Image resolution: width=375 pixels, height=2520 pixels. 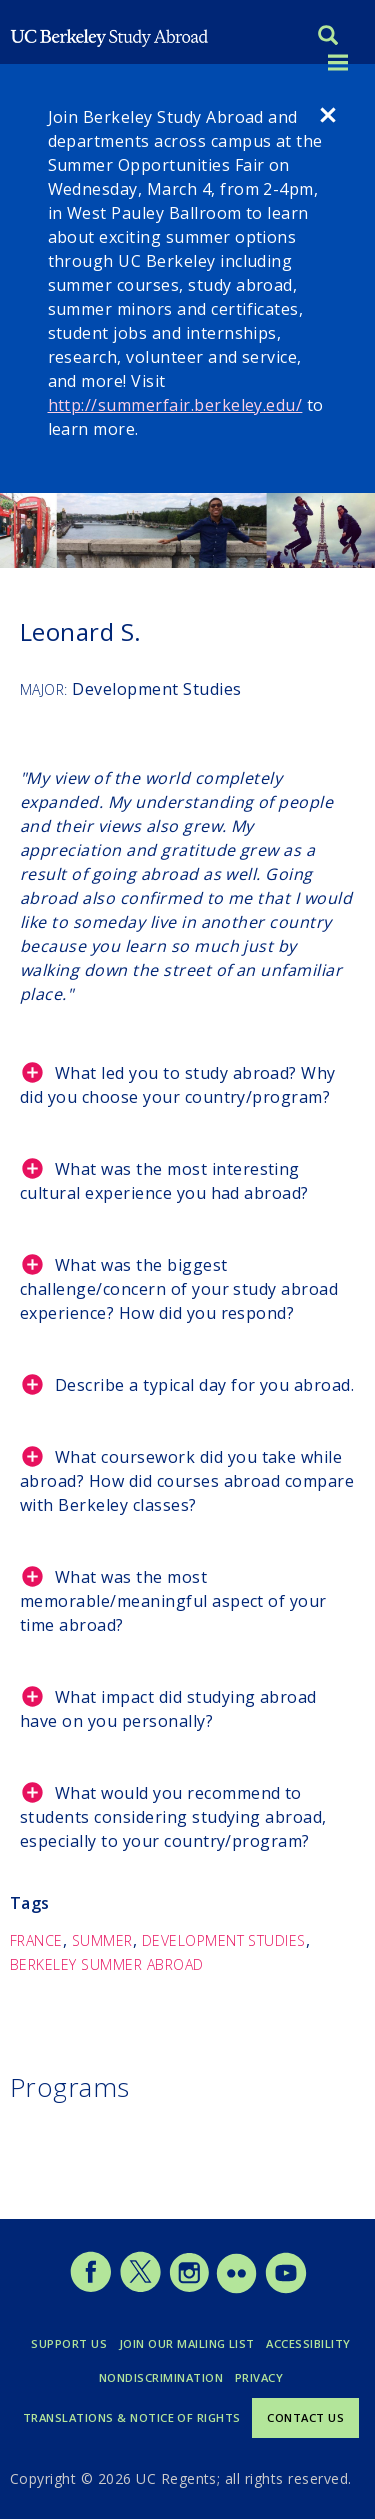 I want to click on [Study Abroad Facebook], so click(x=90, y=2288).